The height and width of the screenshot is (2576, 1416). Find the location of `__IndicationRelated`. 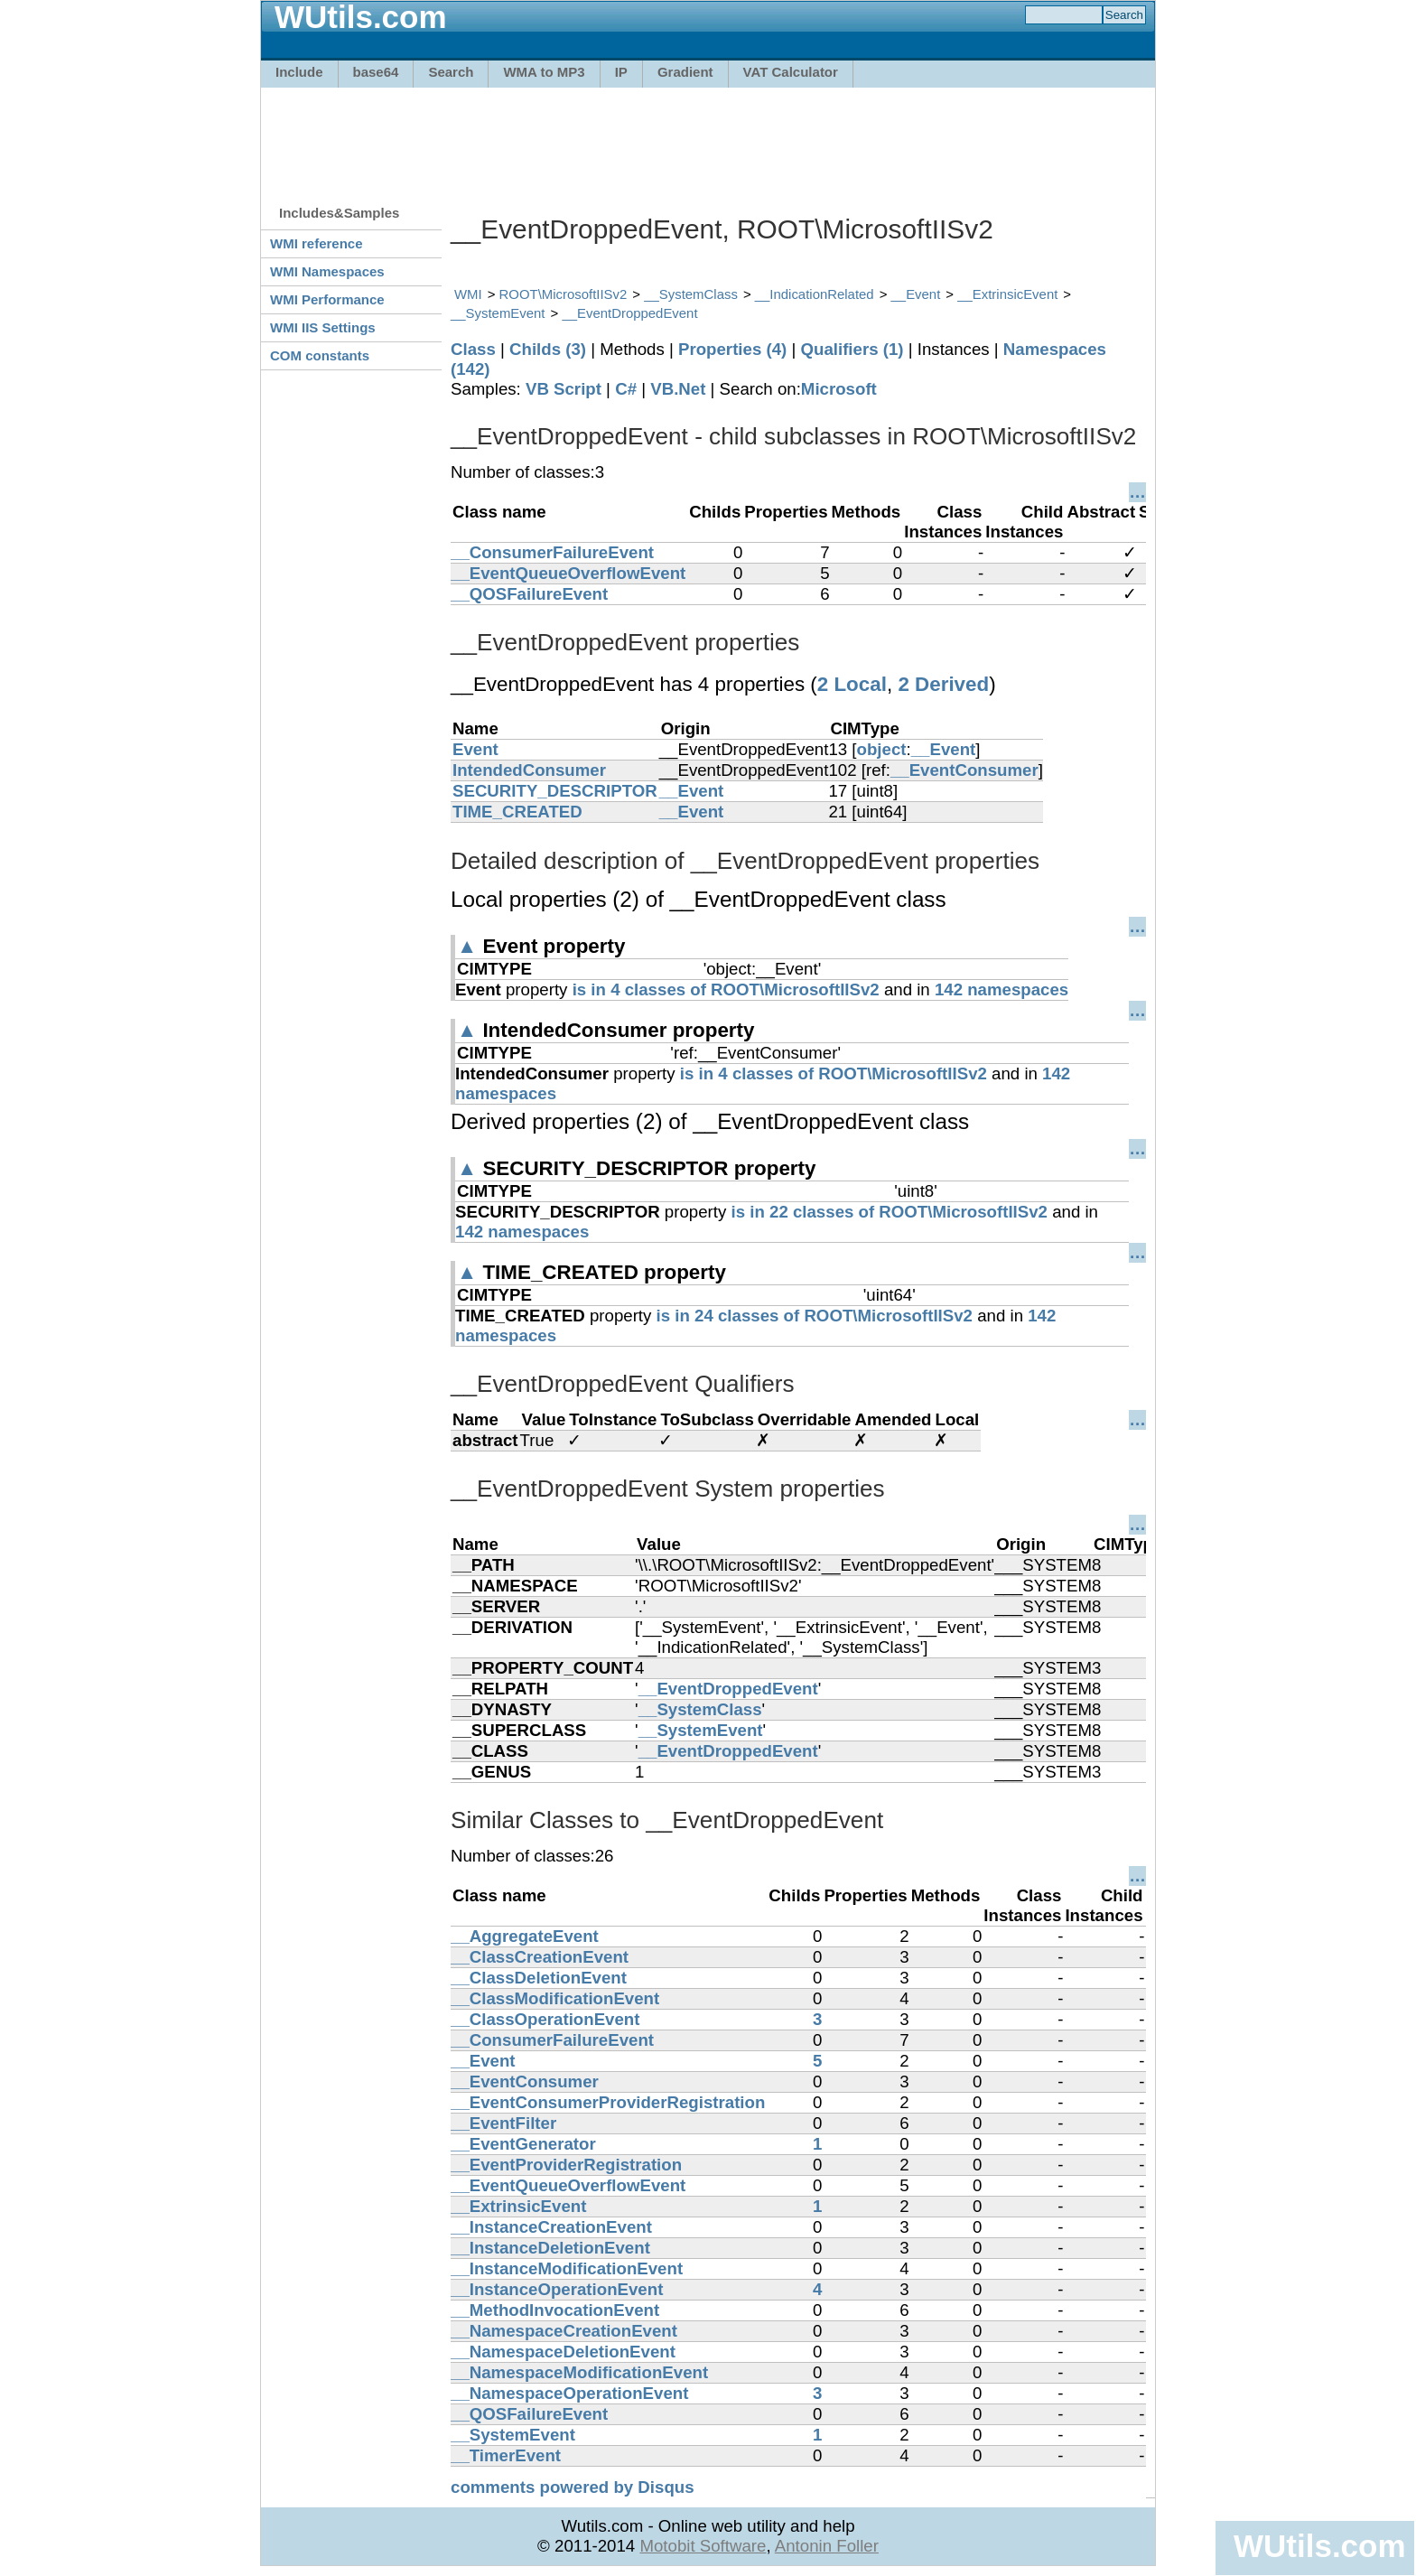

__IndicationRelated is located at coordinates (814, 294).